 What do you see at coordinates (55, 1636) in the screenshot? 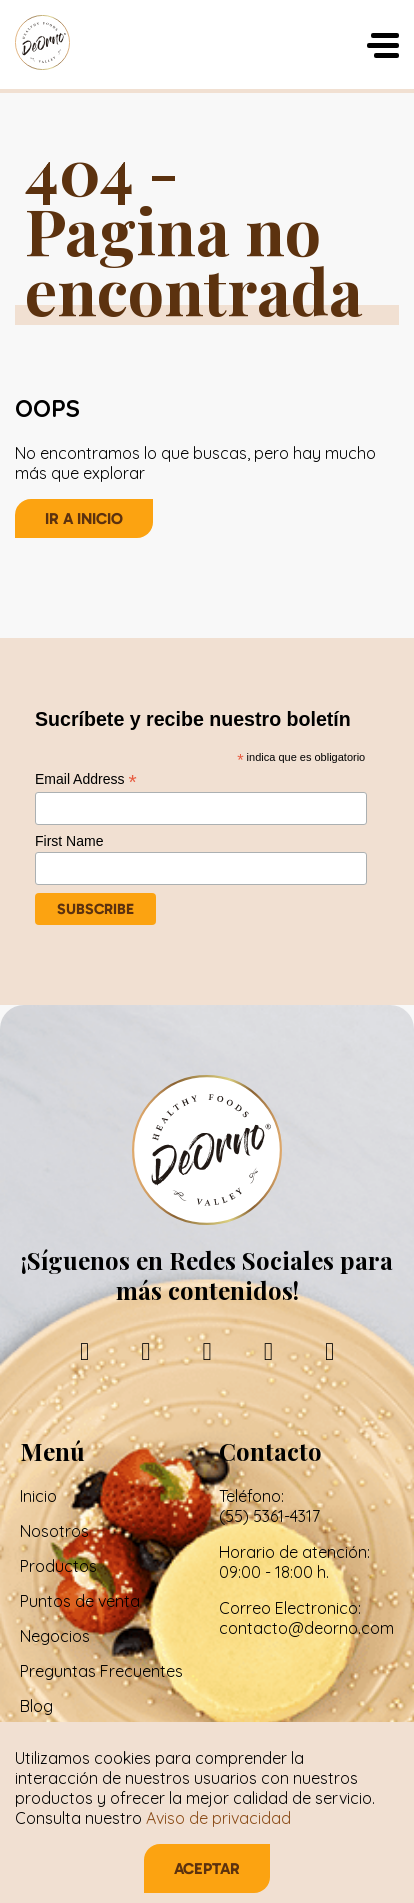
I see `Negocios` at bounding box center [55, 1636].